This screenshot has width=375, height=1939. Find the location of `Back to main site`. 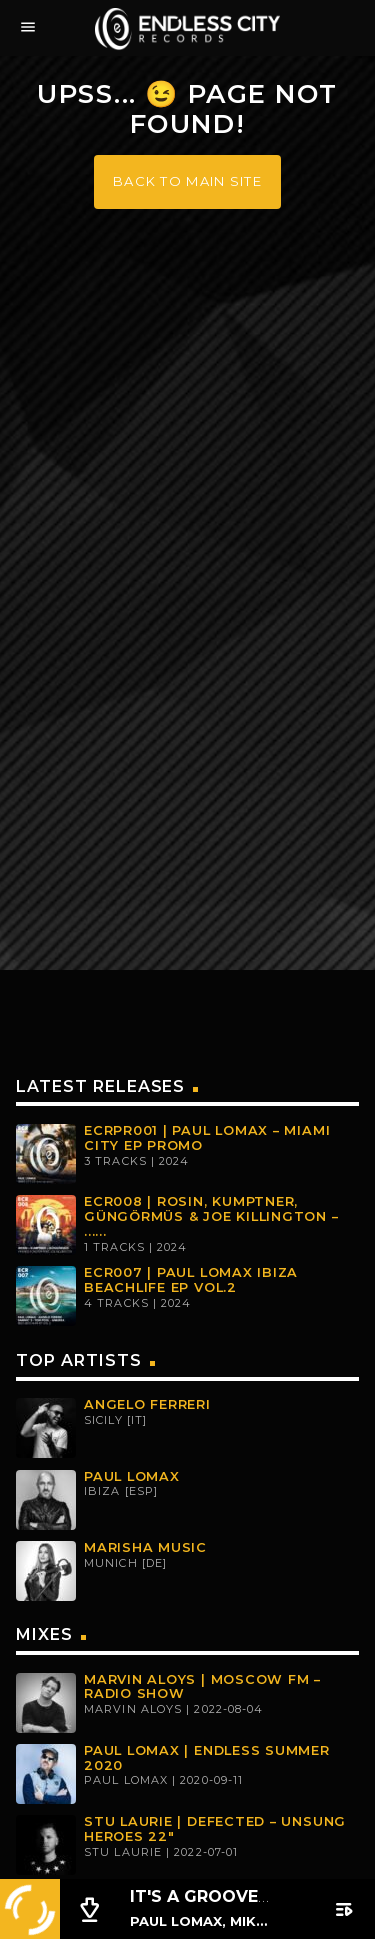

Back to main site is located at coordinates (187, 181).